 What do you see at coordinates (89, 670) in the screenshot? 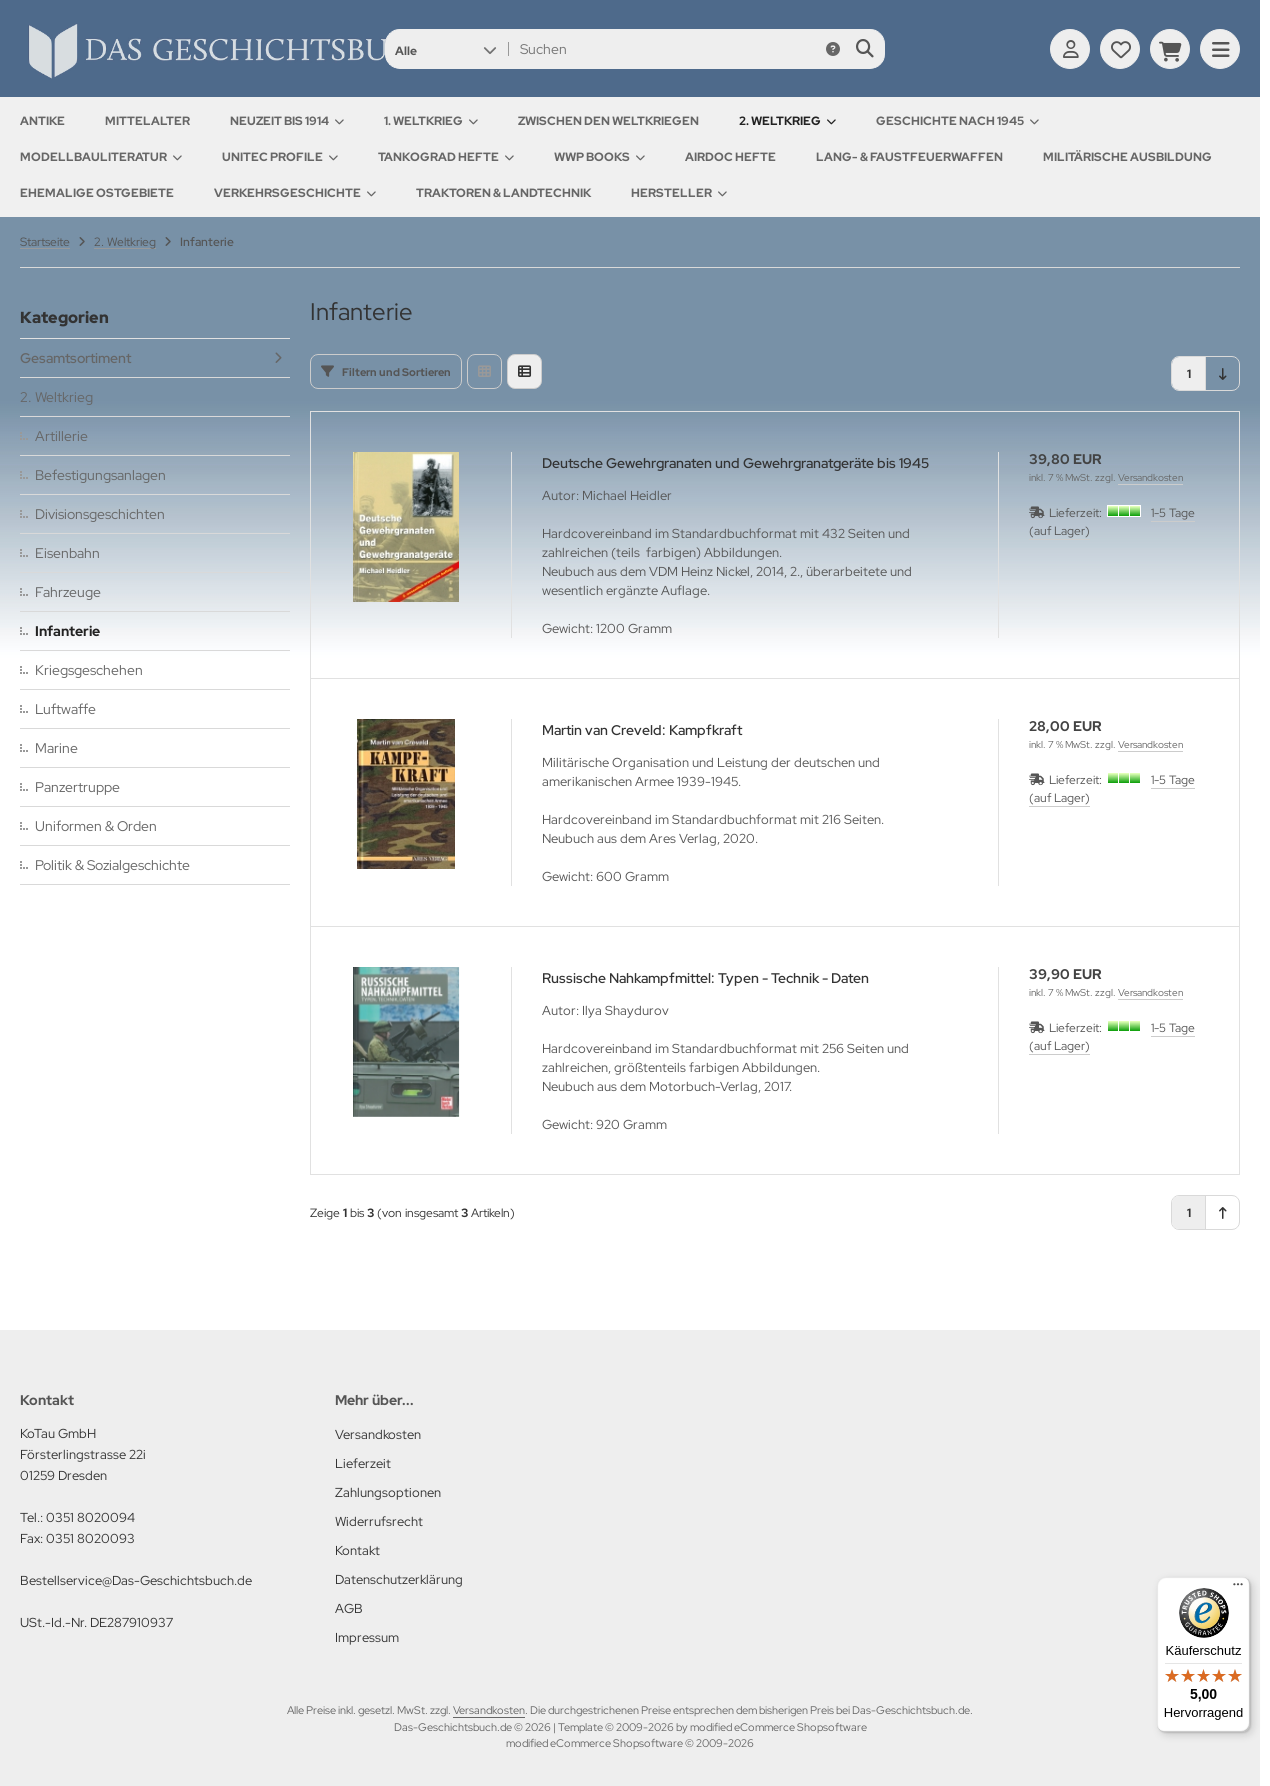
I see `Kriegsgeschehen` at bounding box center [89, 670].